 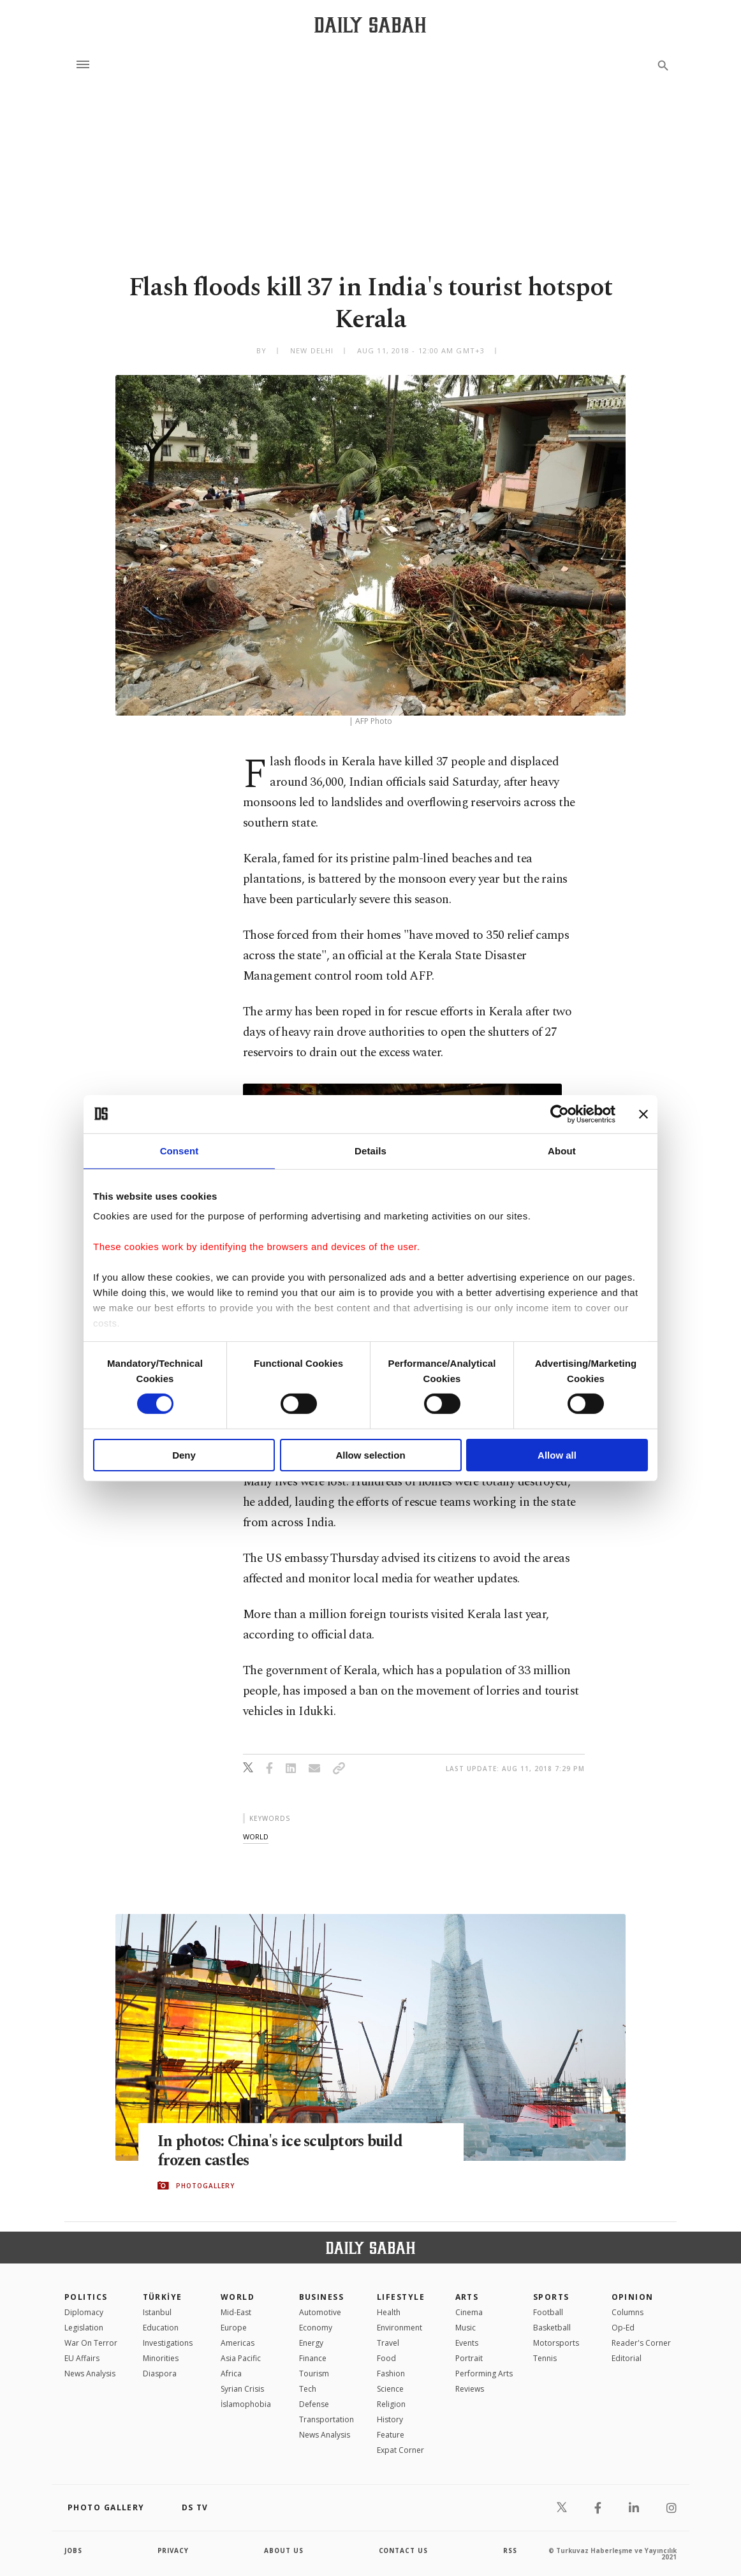 What do you see at coordinates (231, 2373) in the screenshot?
I see `Africa` at bounding box center [231, 2373].